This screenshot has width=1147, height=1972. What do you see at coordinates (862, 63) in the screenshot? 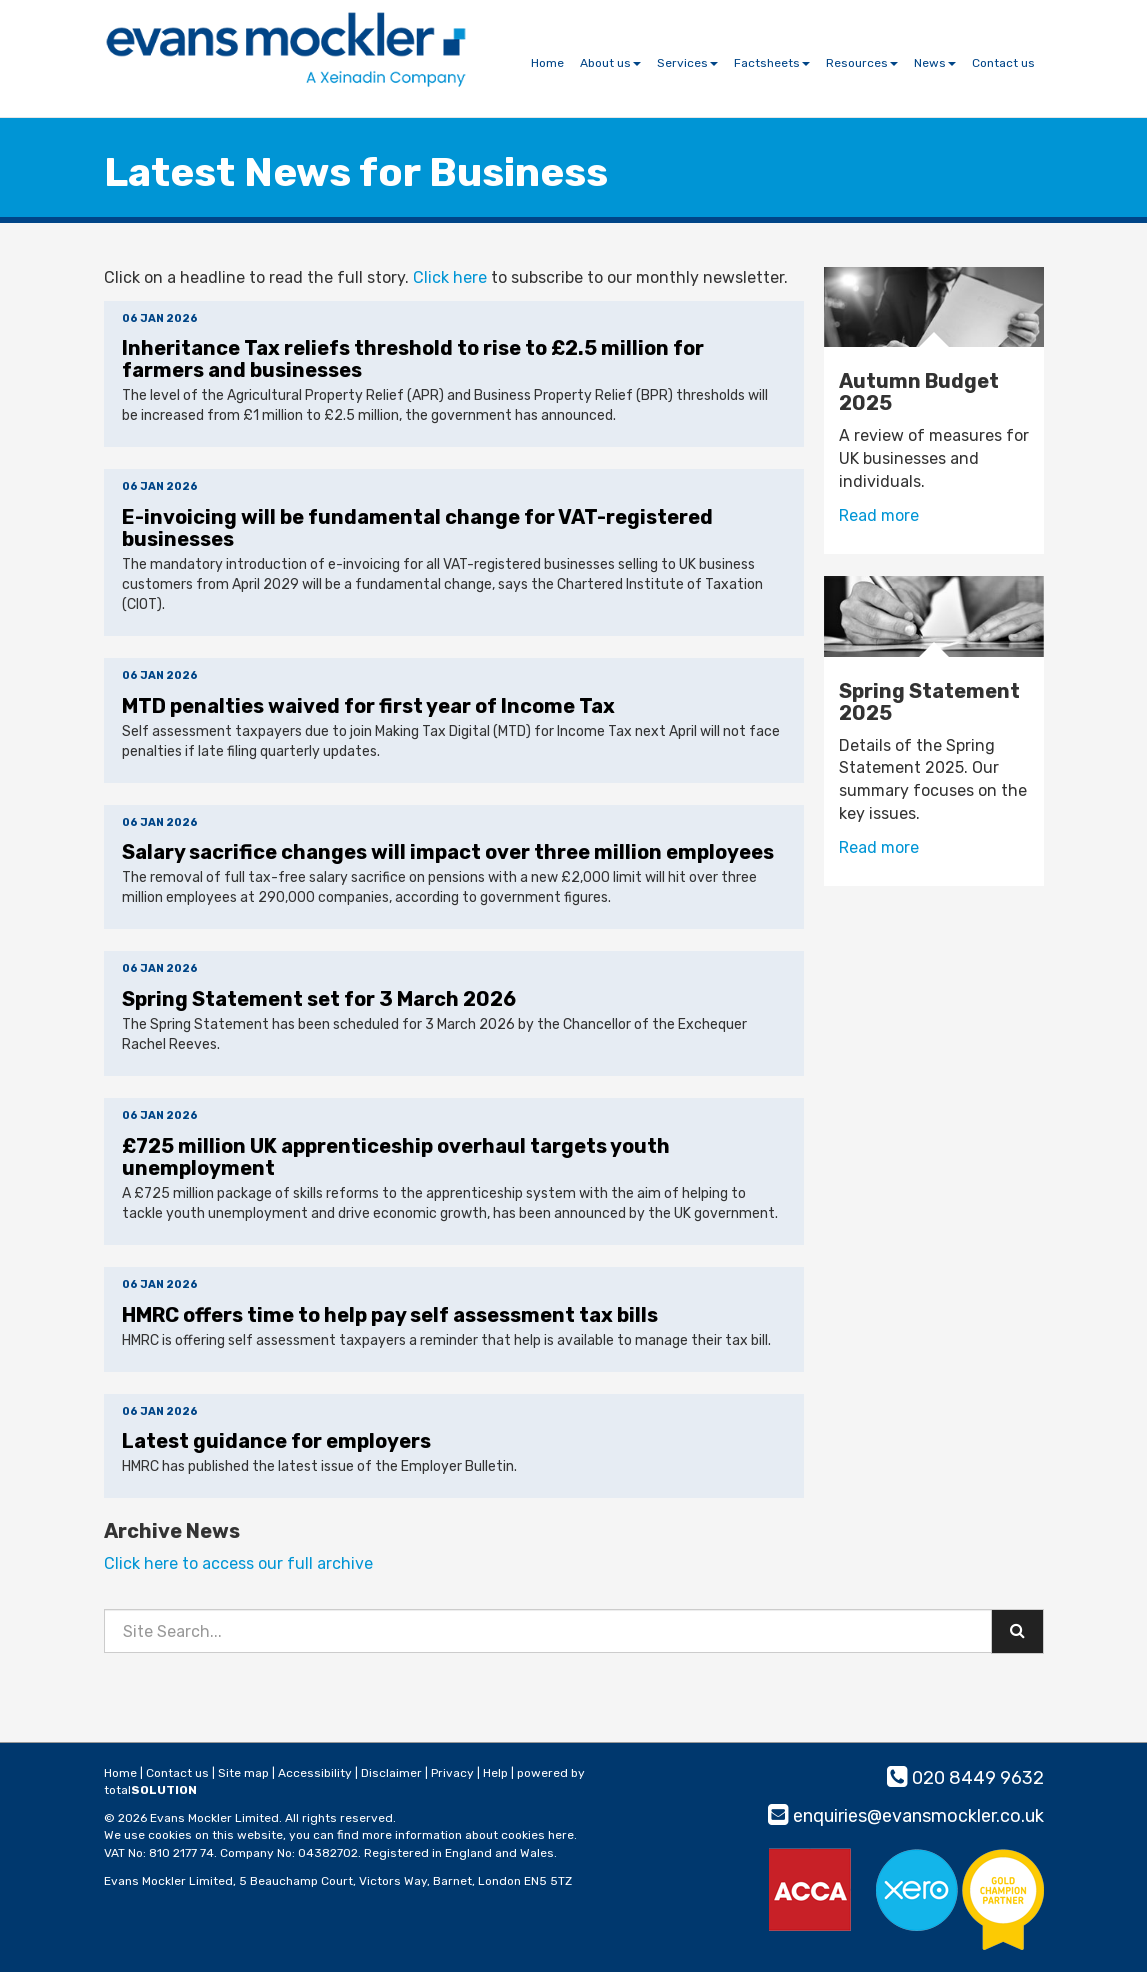
I see `Resources` at bounding box center [862, 63].